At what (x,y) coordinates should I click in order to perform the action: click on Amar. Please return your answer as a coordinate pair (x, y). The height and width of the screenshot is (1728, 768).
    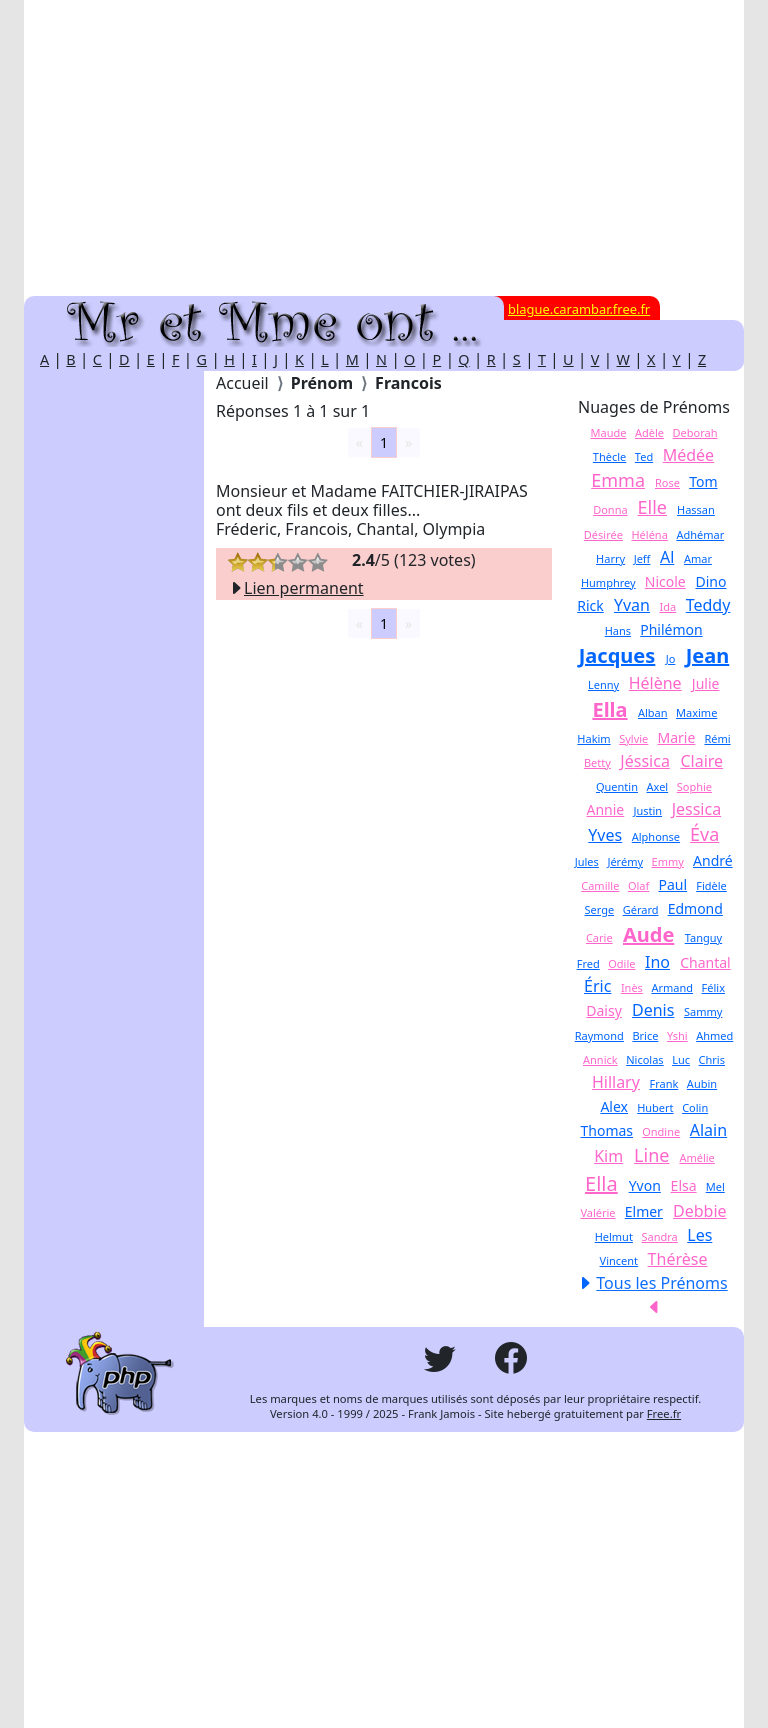
    Looking at the image, I should click on (698, 558).